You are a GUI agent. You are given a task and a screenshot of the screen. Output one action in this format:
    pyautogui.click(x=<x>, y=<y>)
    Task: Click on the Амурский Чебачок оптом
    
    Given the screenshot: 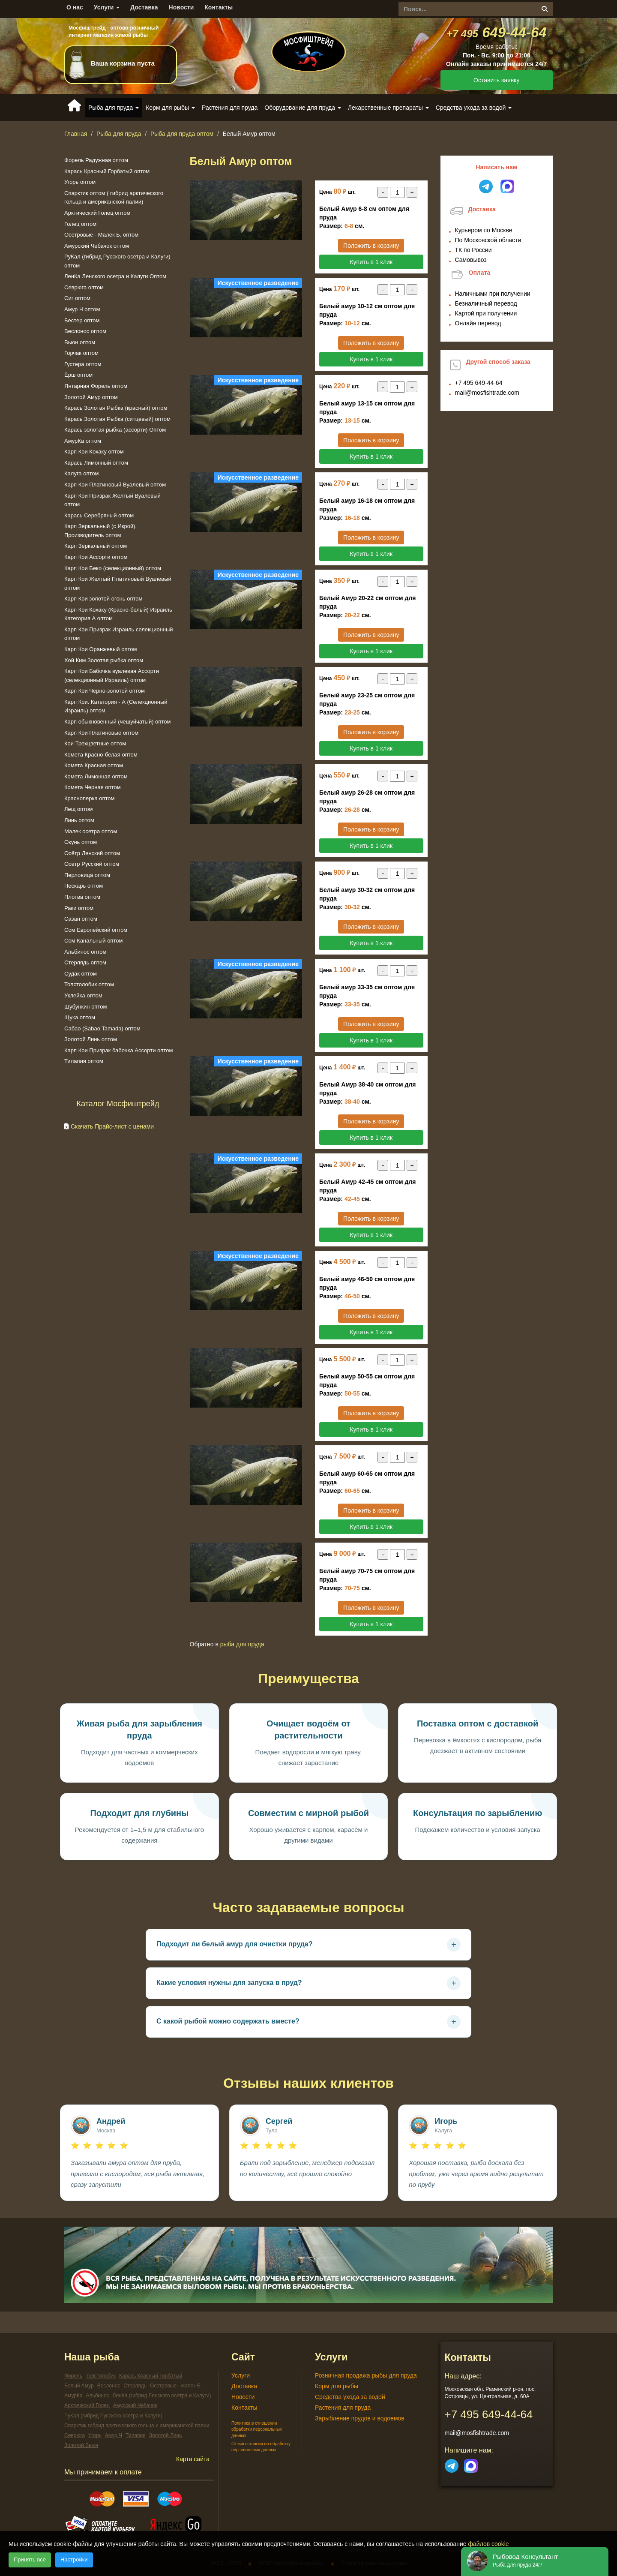 What is the action you would take?
    pyautogui.click(x=96, y=246)
    